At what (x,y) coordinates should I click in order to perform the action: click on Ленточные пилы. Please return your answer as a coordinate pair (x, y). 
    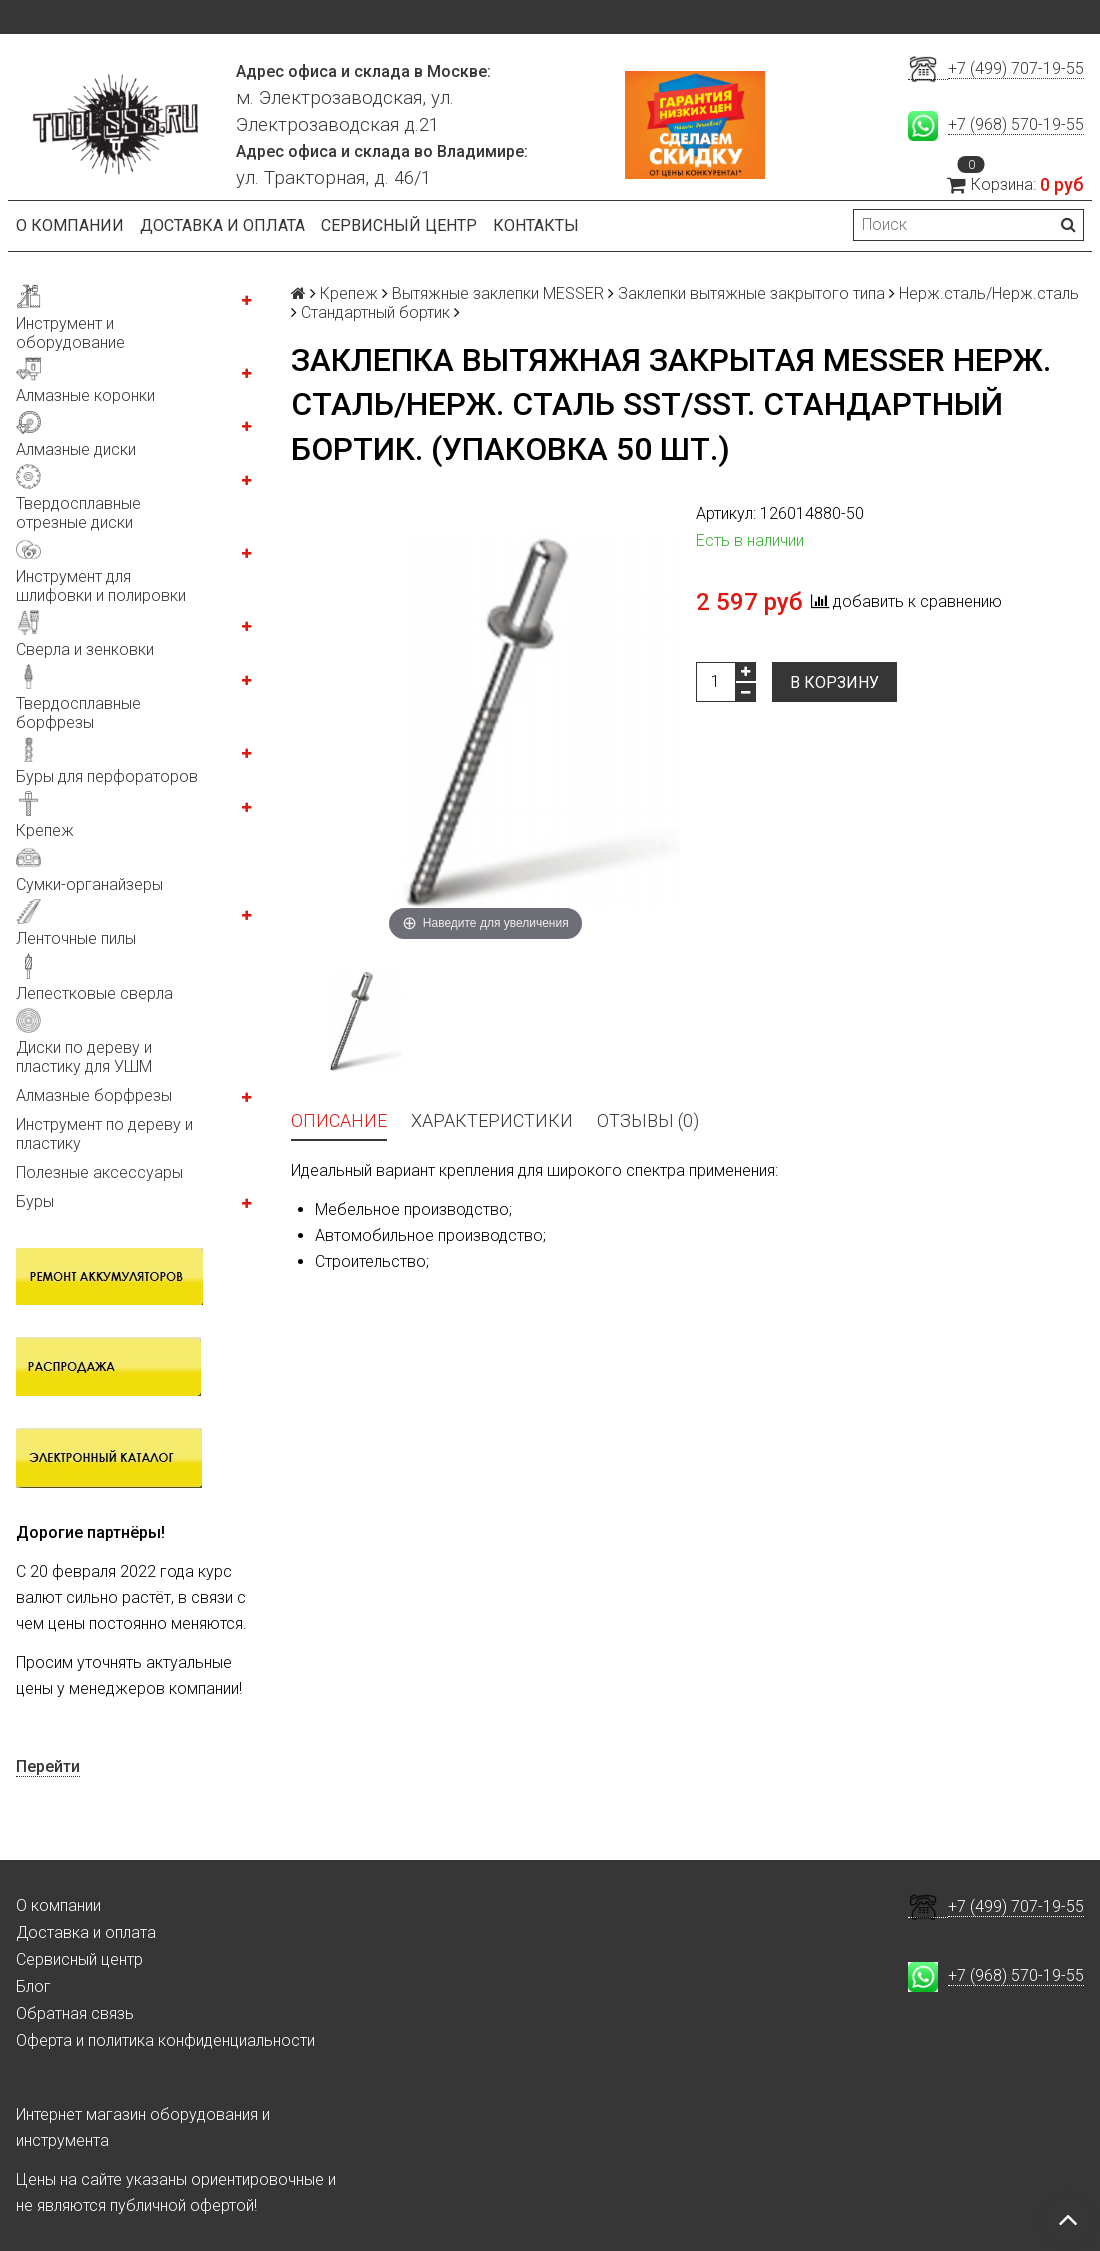
    Looking at the image, I should click on (76, 938).